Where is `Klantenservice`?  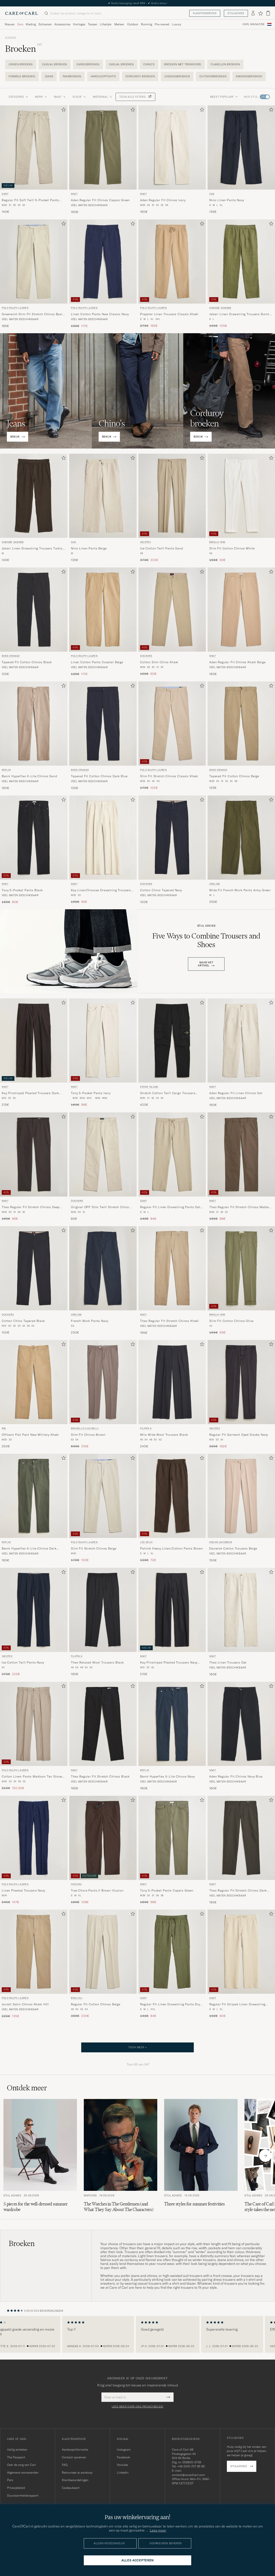
Klantenservice is located at coordinates (205, 13).